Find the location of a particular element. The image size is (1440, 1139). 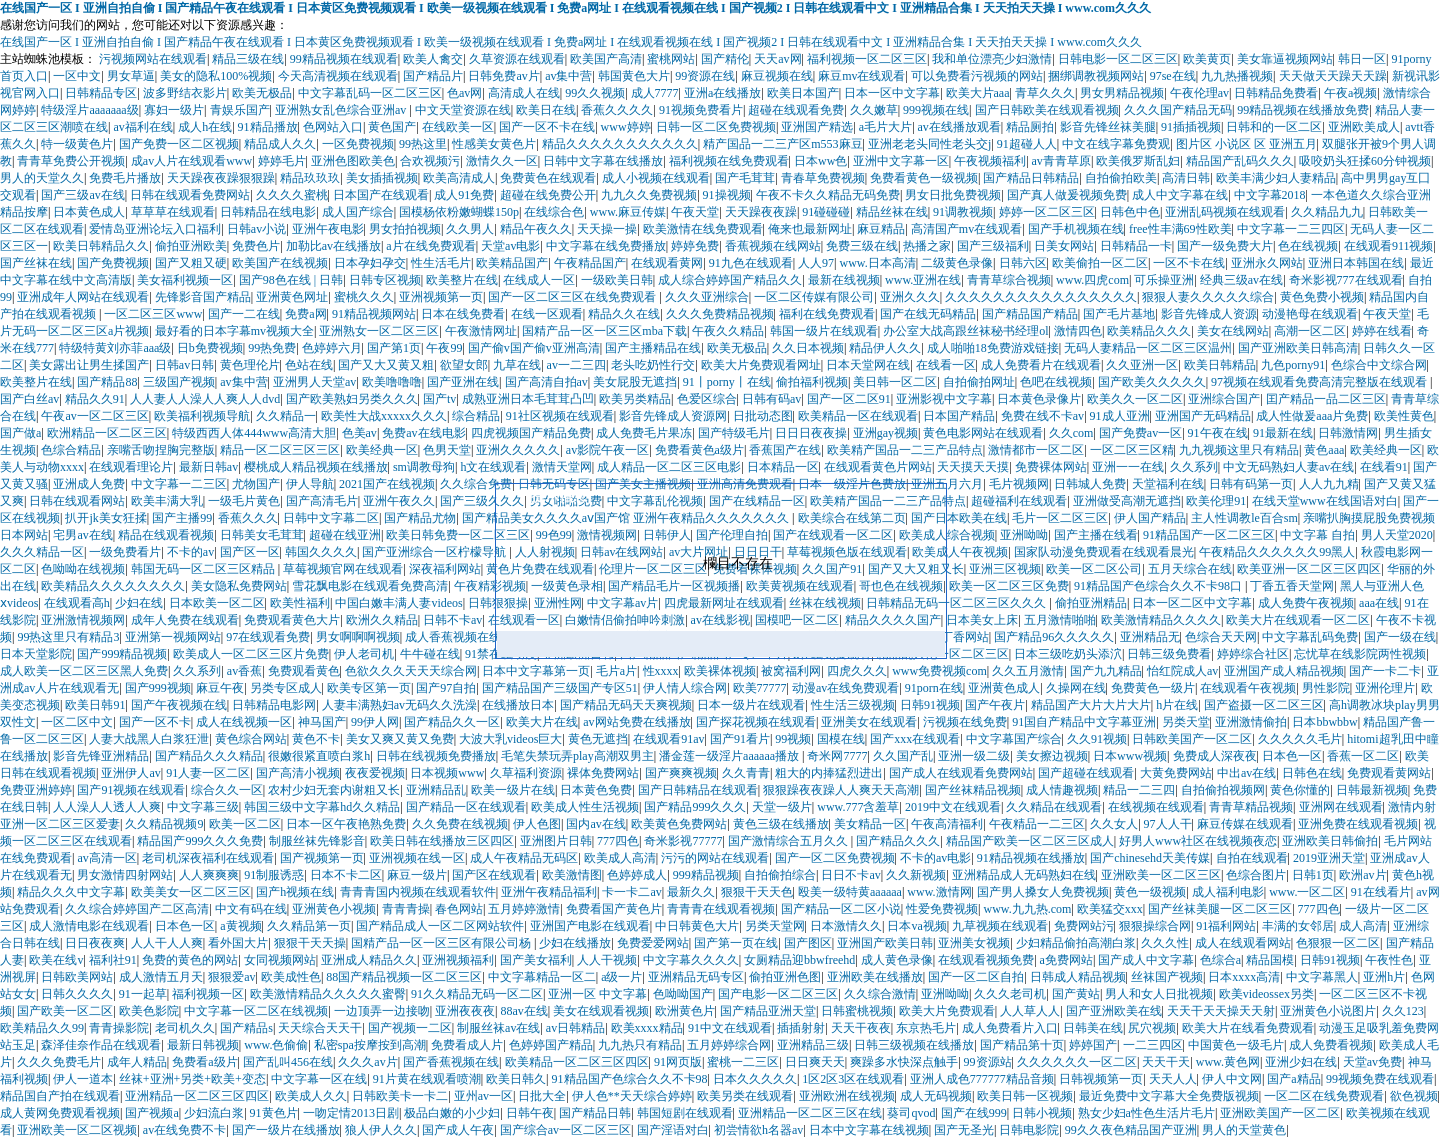

少妇精品偷拍高潮白浆 is located at coordinates (1076, 943).